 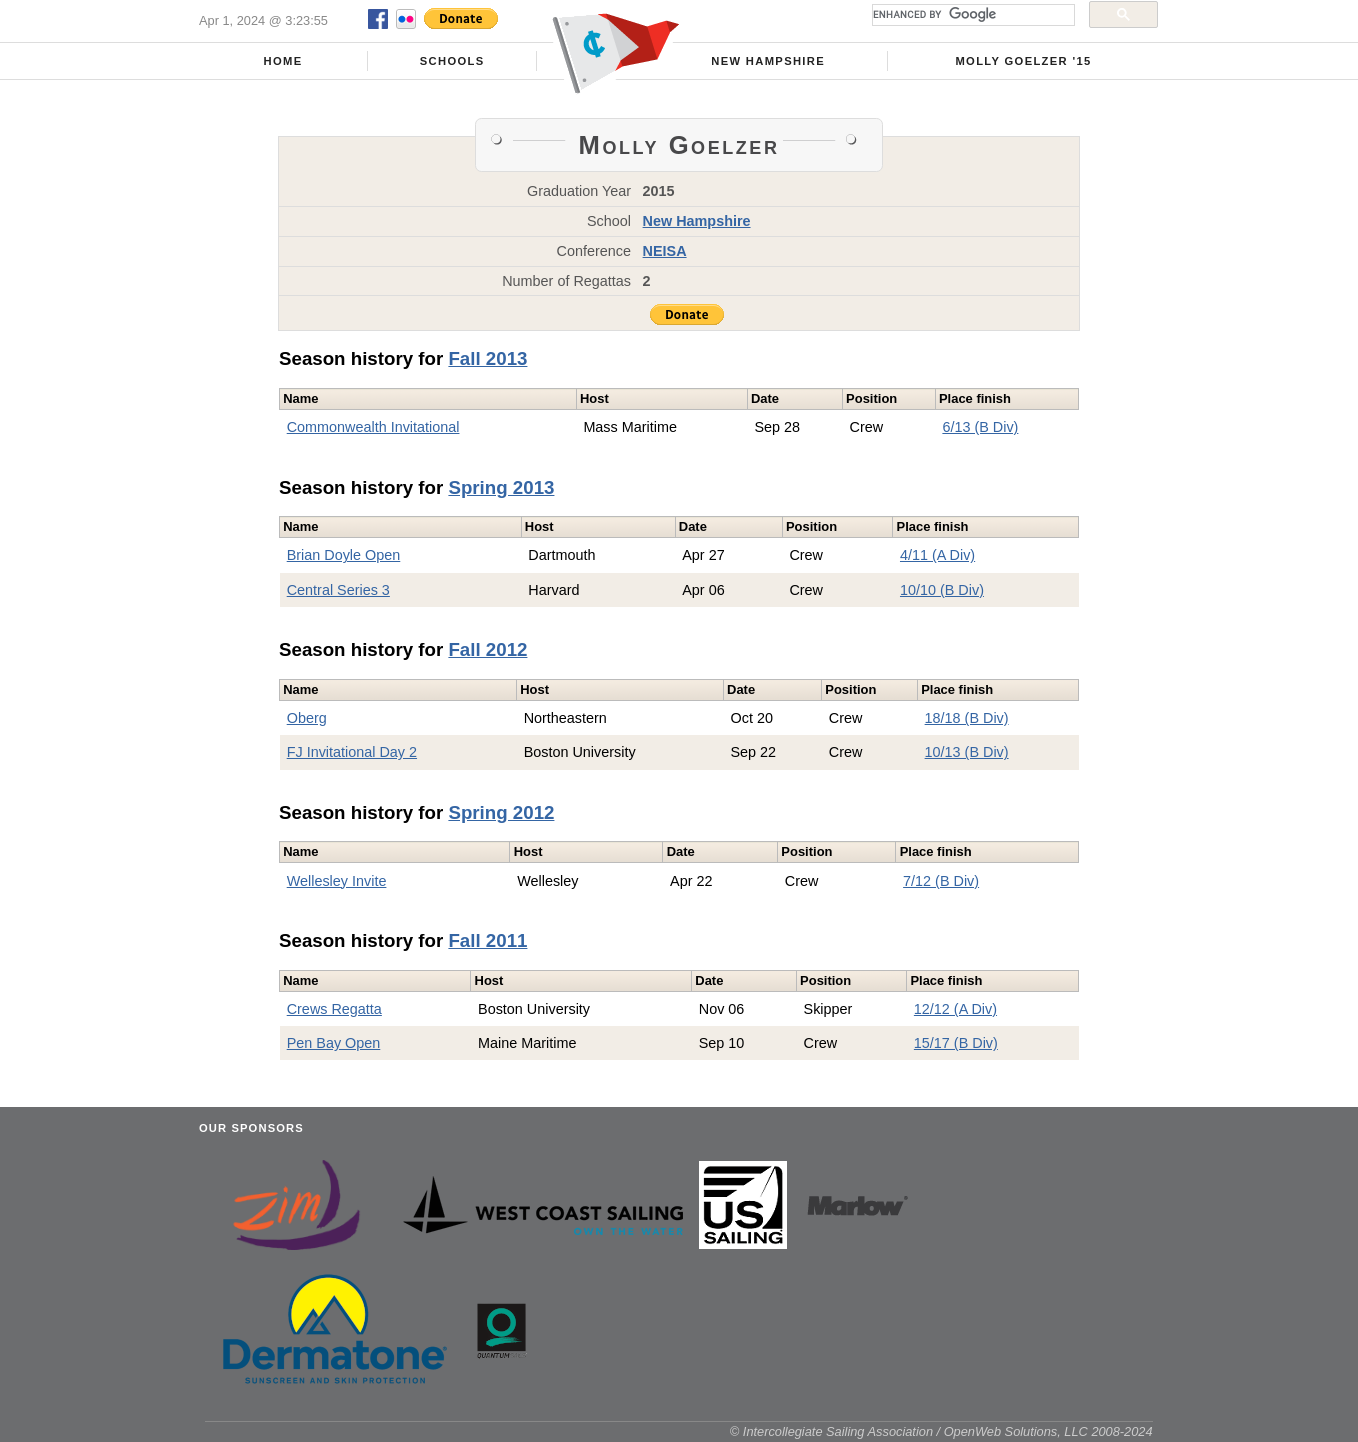 What do you see at coordinates (487, 649) in the screenshot?
I see `Fall 2012` at bounding box center [487, 649].